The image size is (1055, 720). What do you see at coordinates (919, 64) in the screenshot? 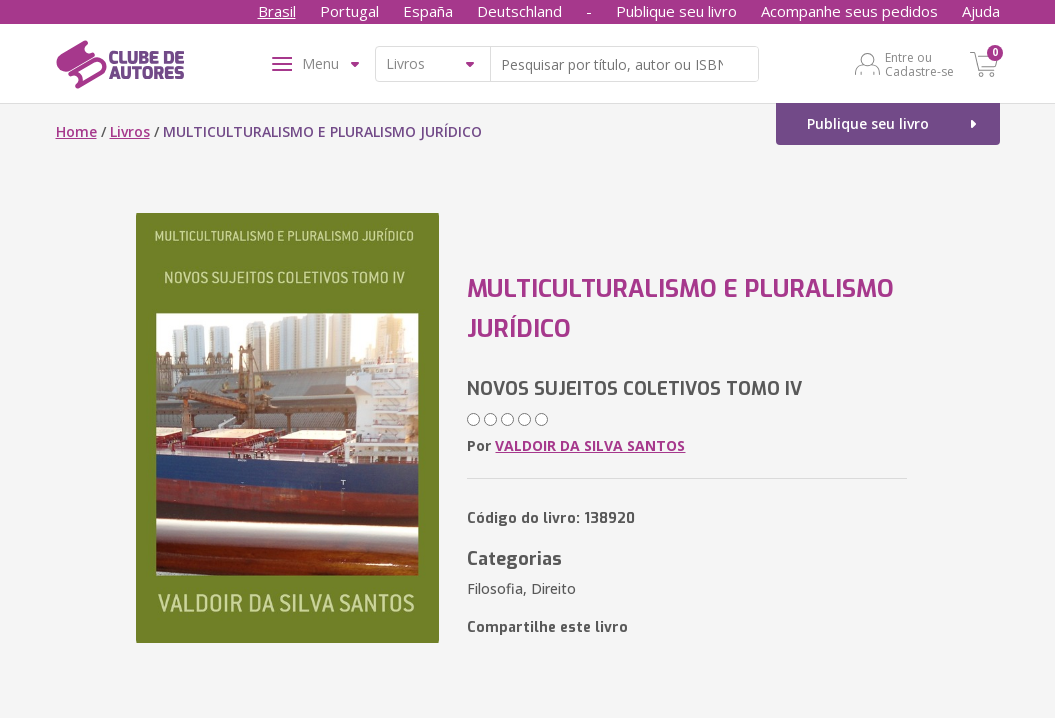
I see `Entre ou Cadastre-se` at bounding box center [919, 64].